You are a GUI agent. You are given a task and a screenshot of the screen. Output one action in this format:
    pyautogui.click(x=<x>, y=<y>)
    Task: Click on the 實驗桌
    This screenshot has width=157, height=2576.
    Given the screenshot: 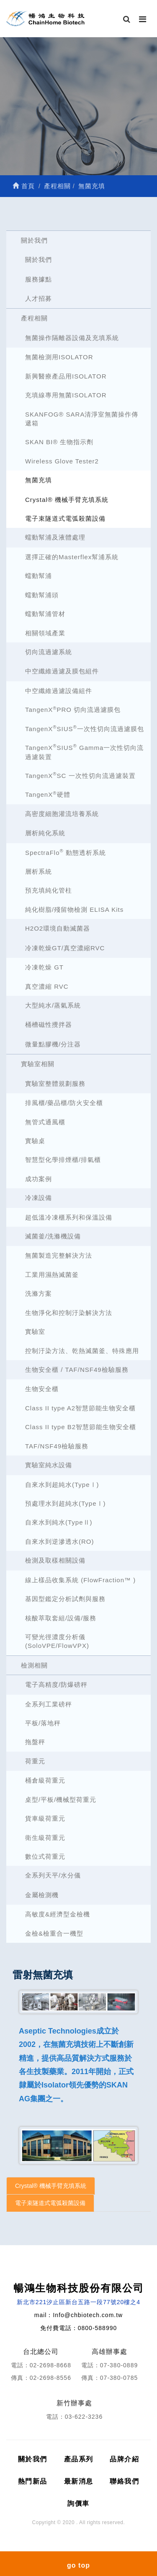 What is the action you would take?
    pyautogui.click(x=35, y=1140)
    